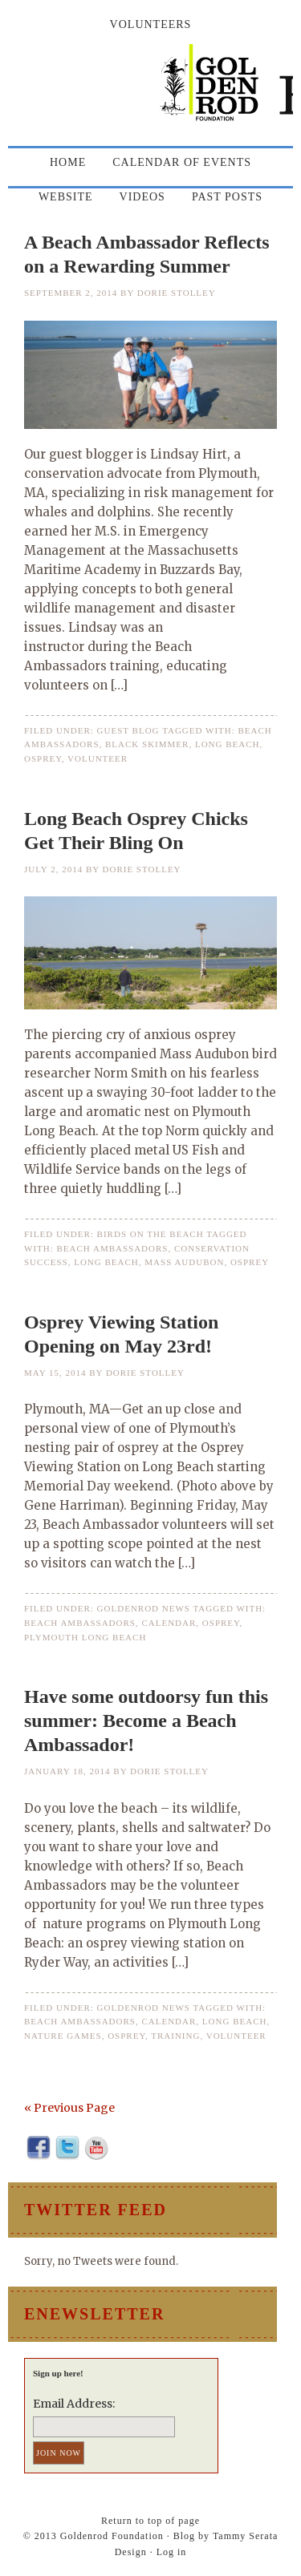 This screenshot has width=301, height=2576. I want to click on Mass Audubon, so click(184, 1262).